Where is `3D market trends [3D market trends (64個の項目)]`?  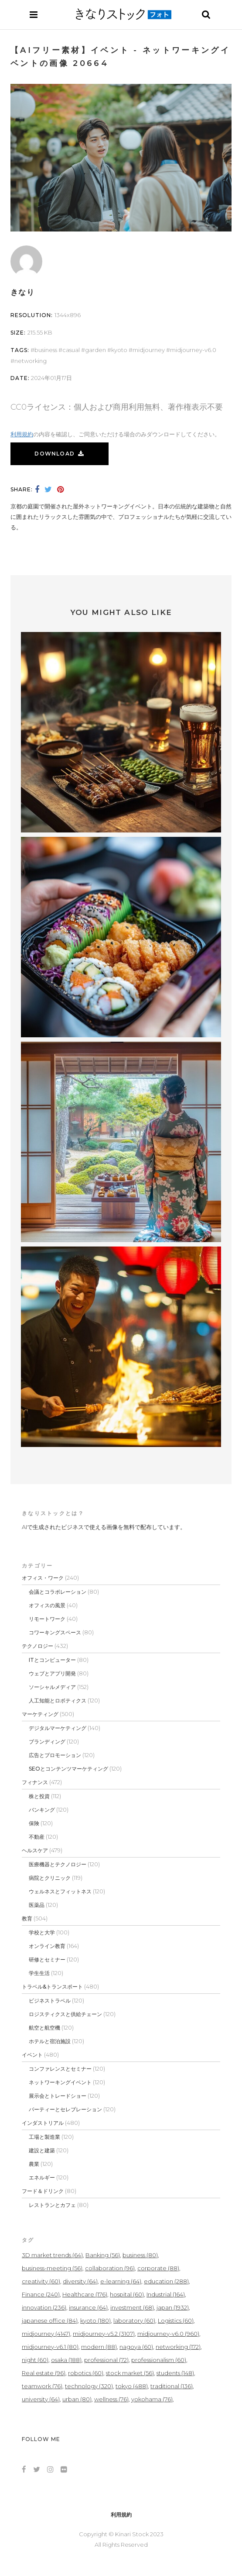 3D market trends [3D market trends (64個の項目)] is located at coordinates (52, 2254).